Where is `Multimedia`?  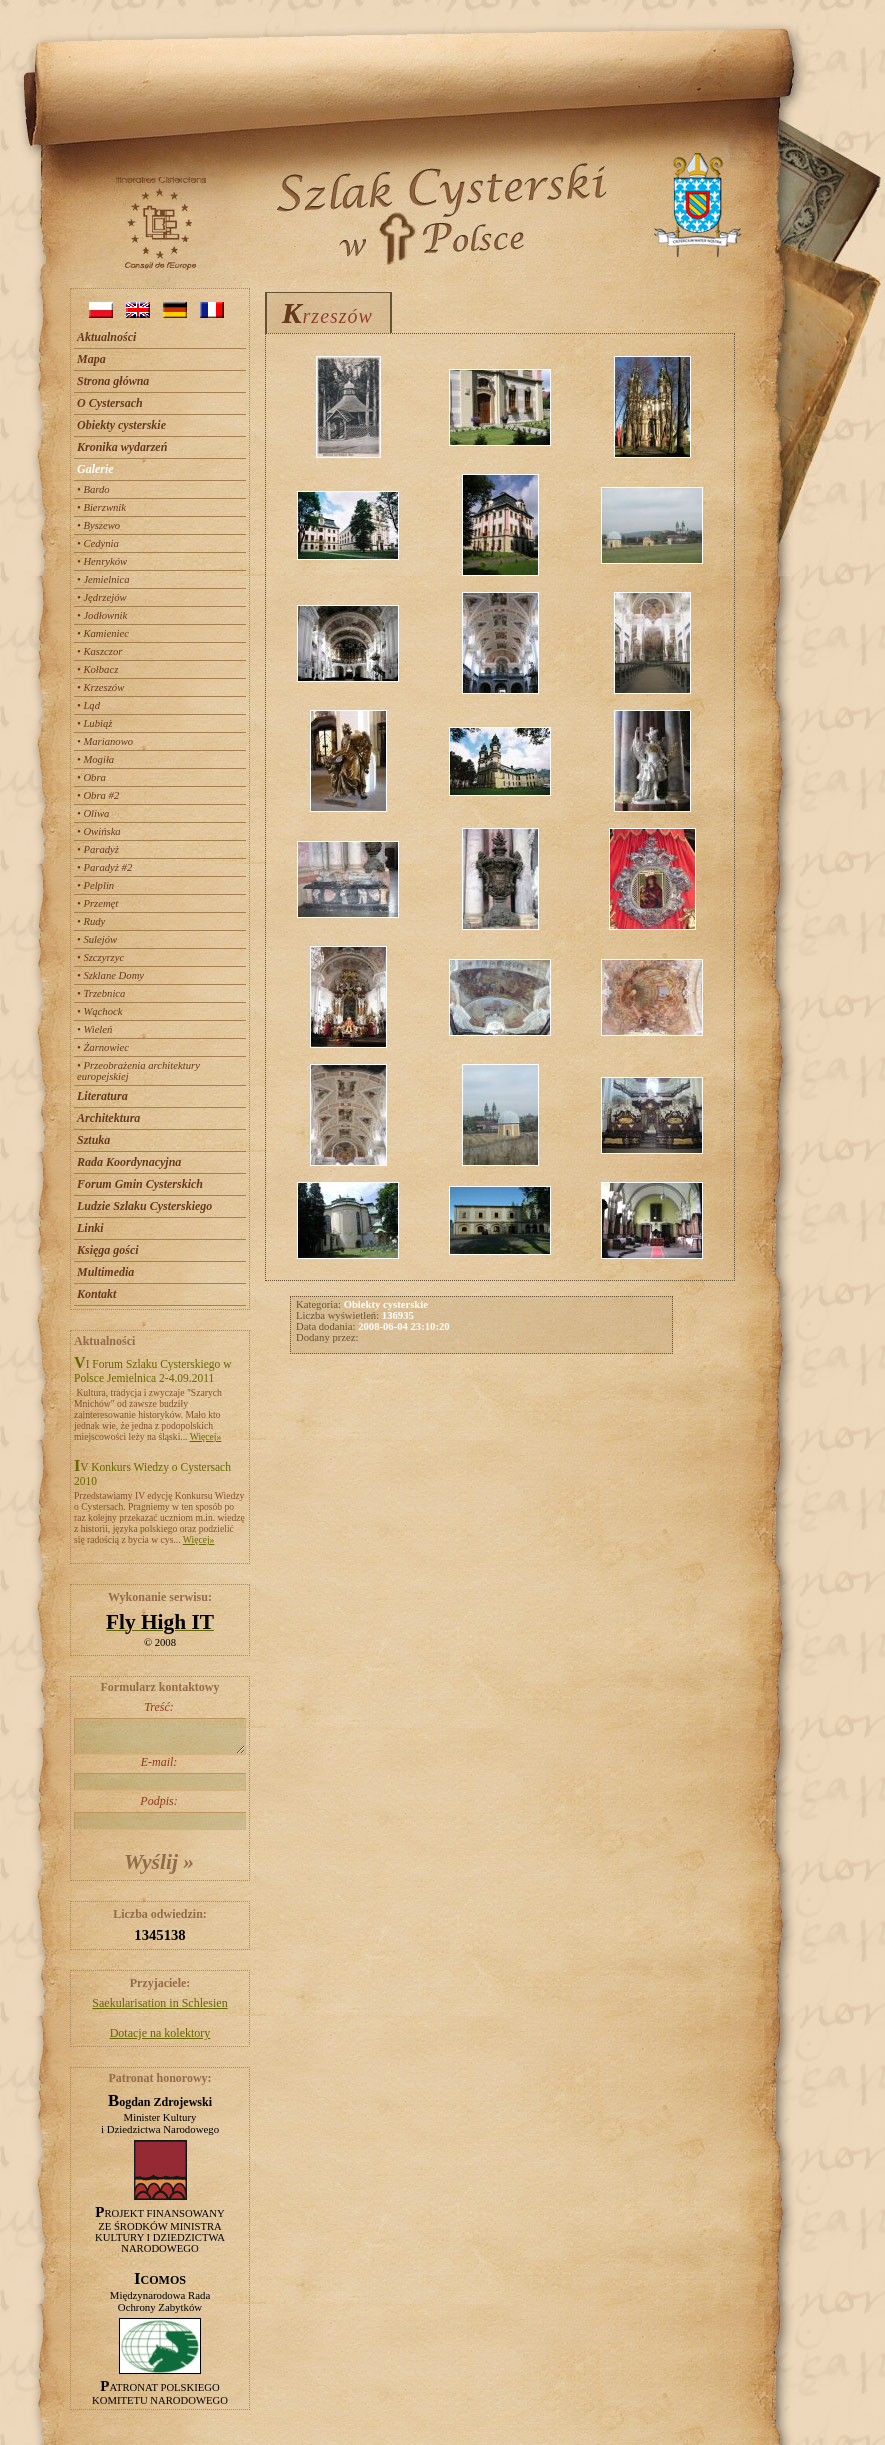 Multimedia is located at coordinates (105, 1272).